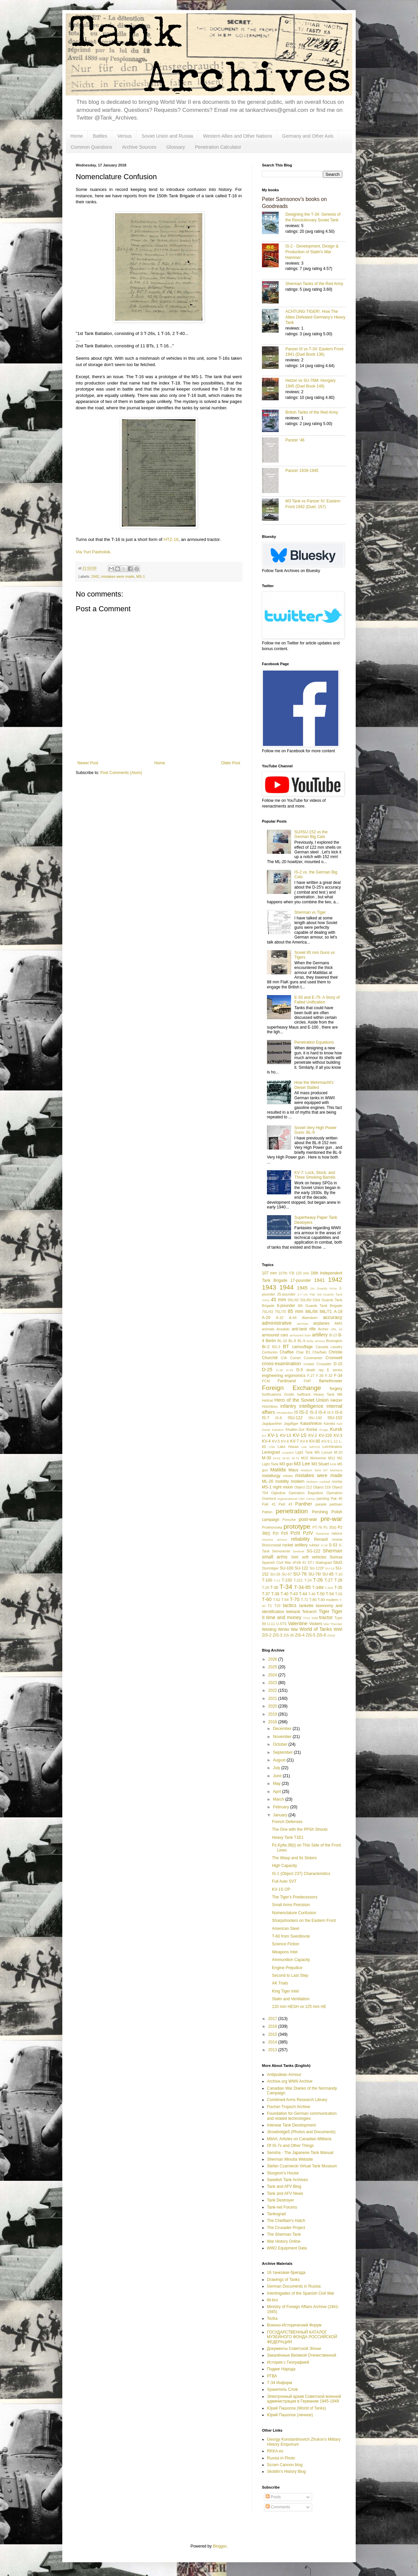 The image size is (418, 2576). What do you see at coordinates (333, 1464) in the screenshot?
I see `M36` at bounding box center [333, 1464].